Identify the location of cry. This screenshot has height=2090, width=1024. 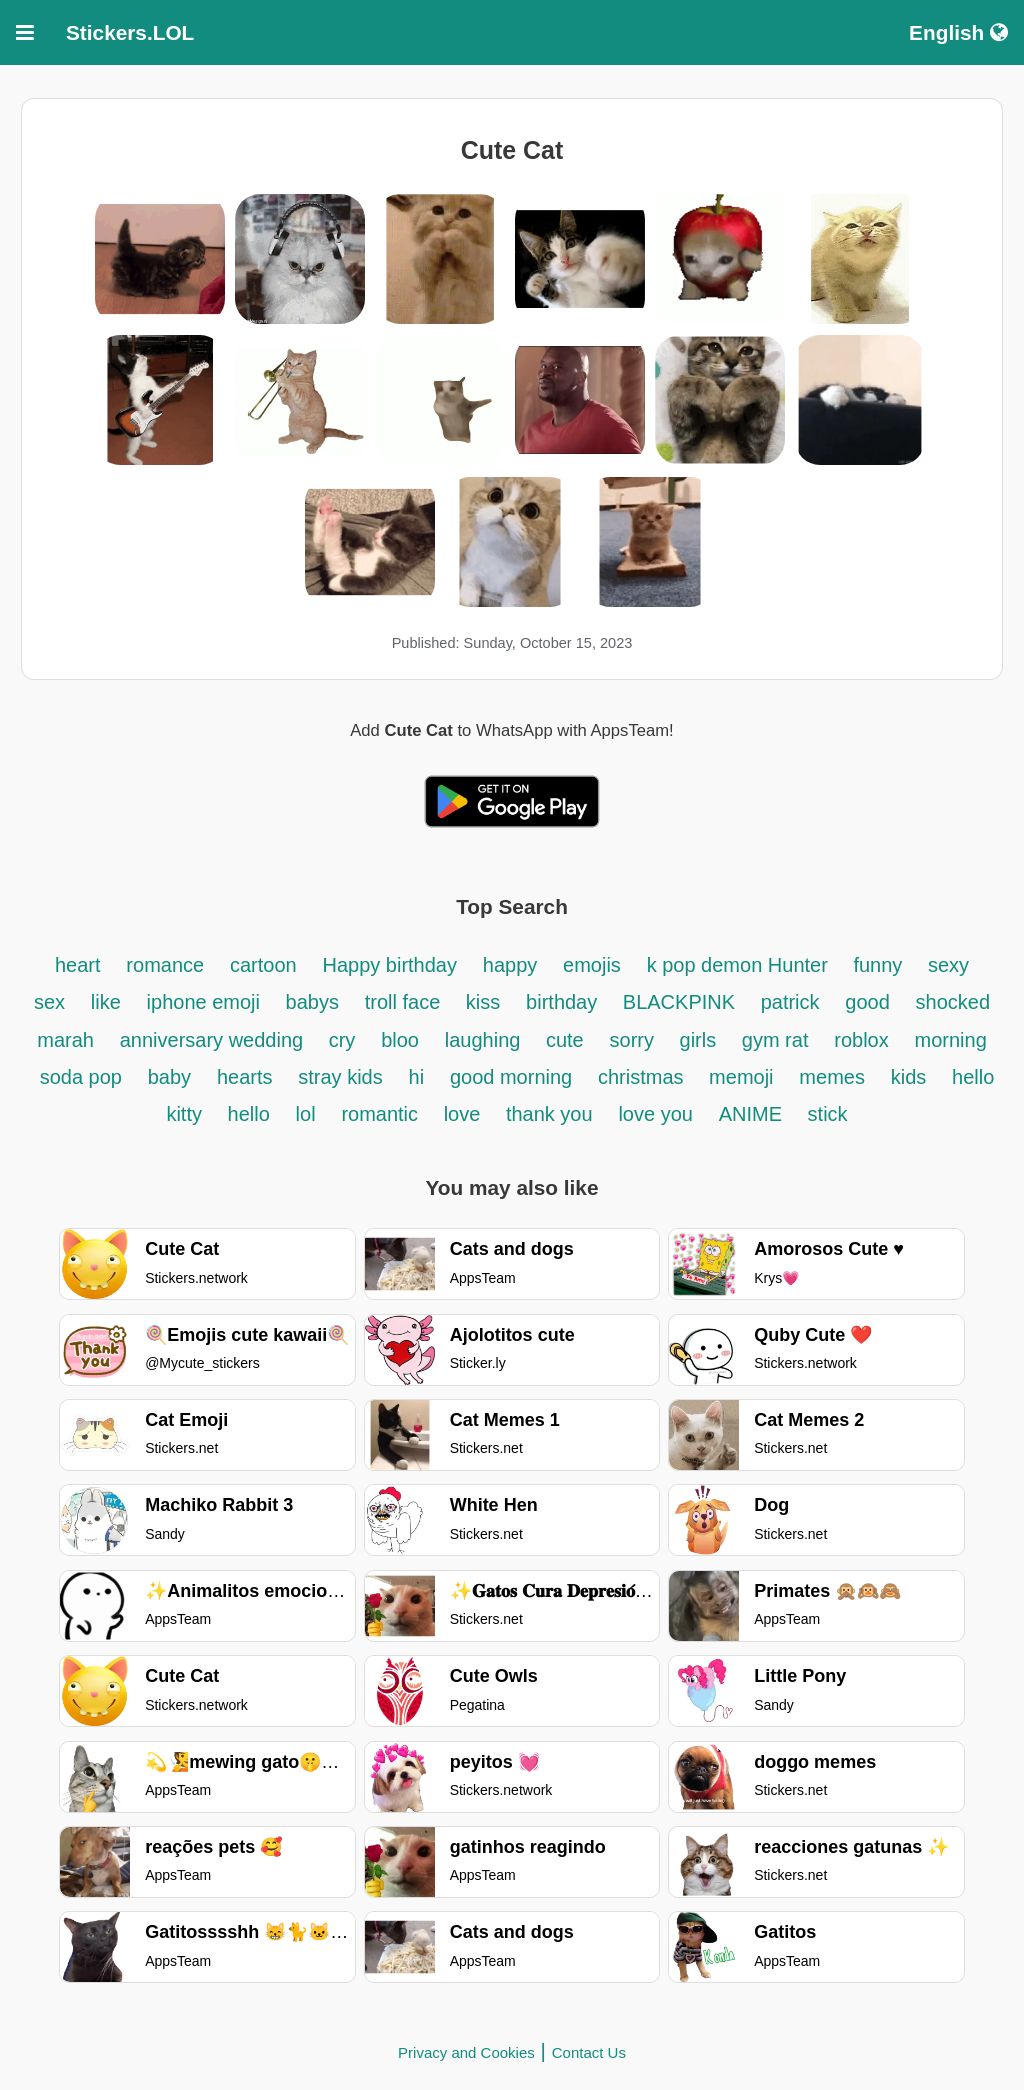
(342, 1040).